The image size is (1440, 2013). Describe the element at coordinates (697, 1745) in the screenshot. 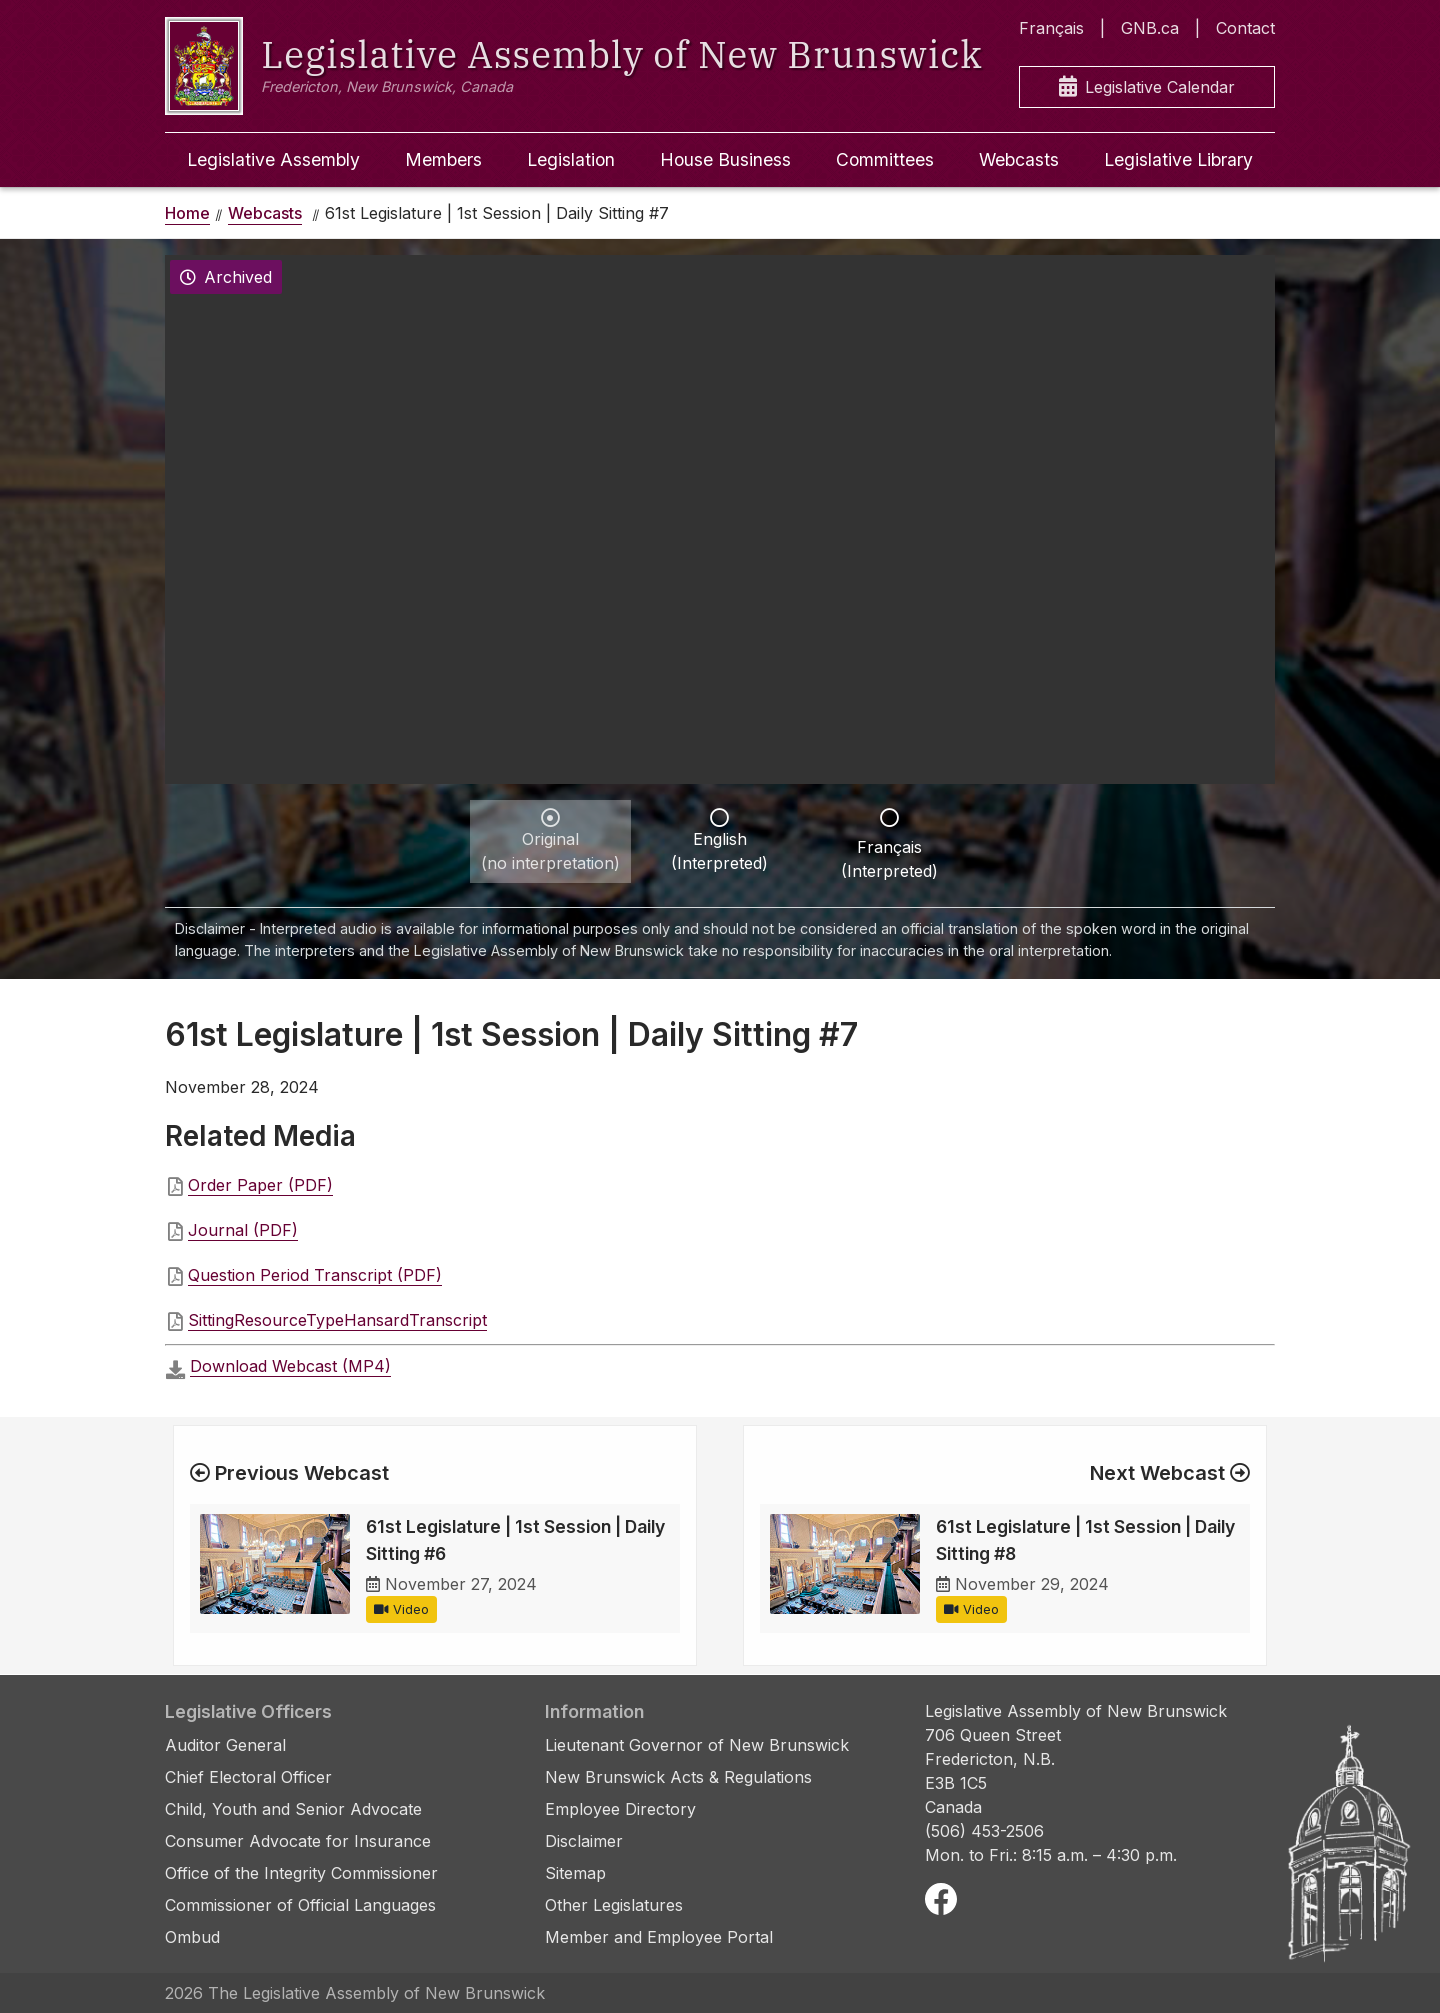

I see `Lieutenant Governor of New Brunswick` at that location.